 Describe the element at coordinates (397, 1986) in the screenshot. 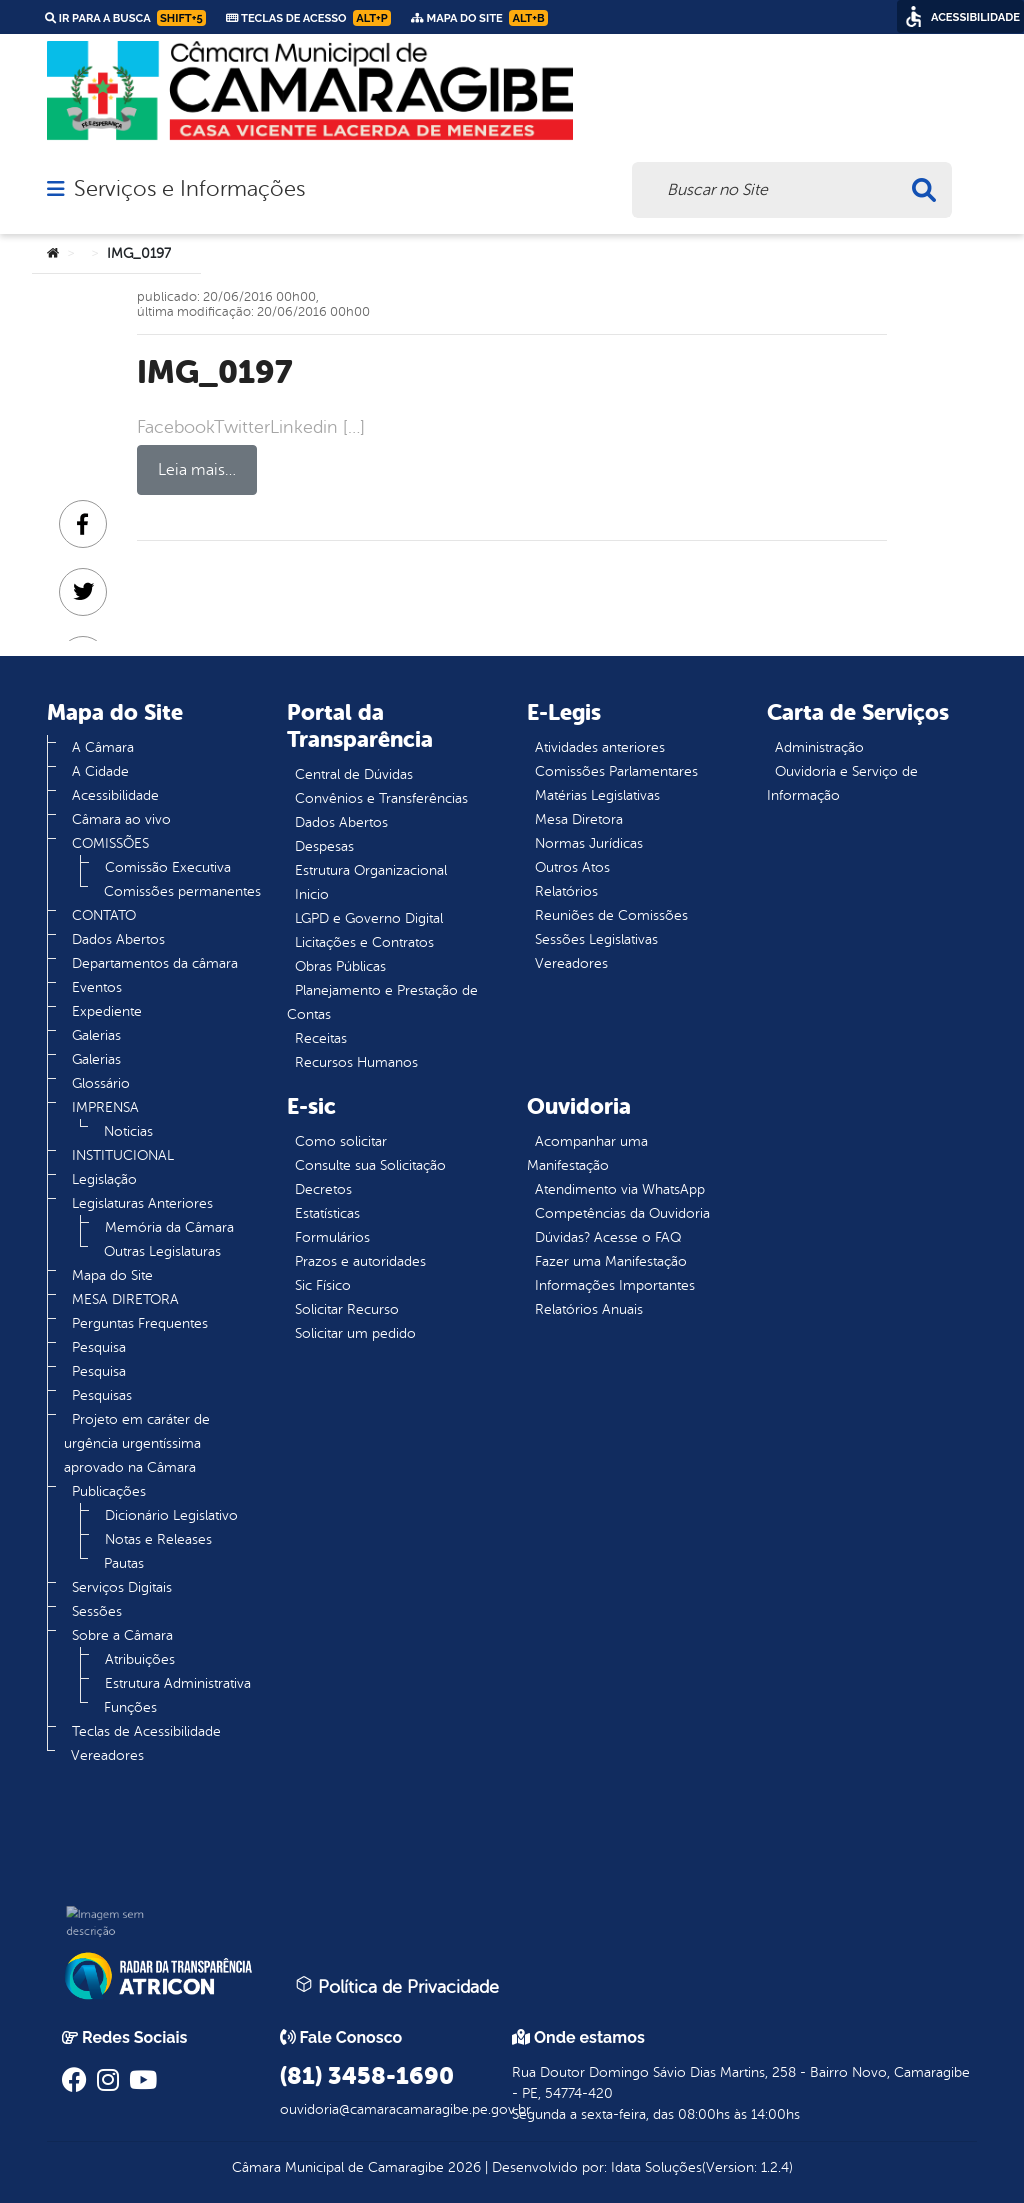

I see `Política de Privacidade` at that location.